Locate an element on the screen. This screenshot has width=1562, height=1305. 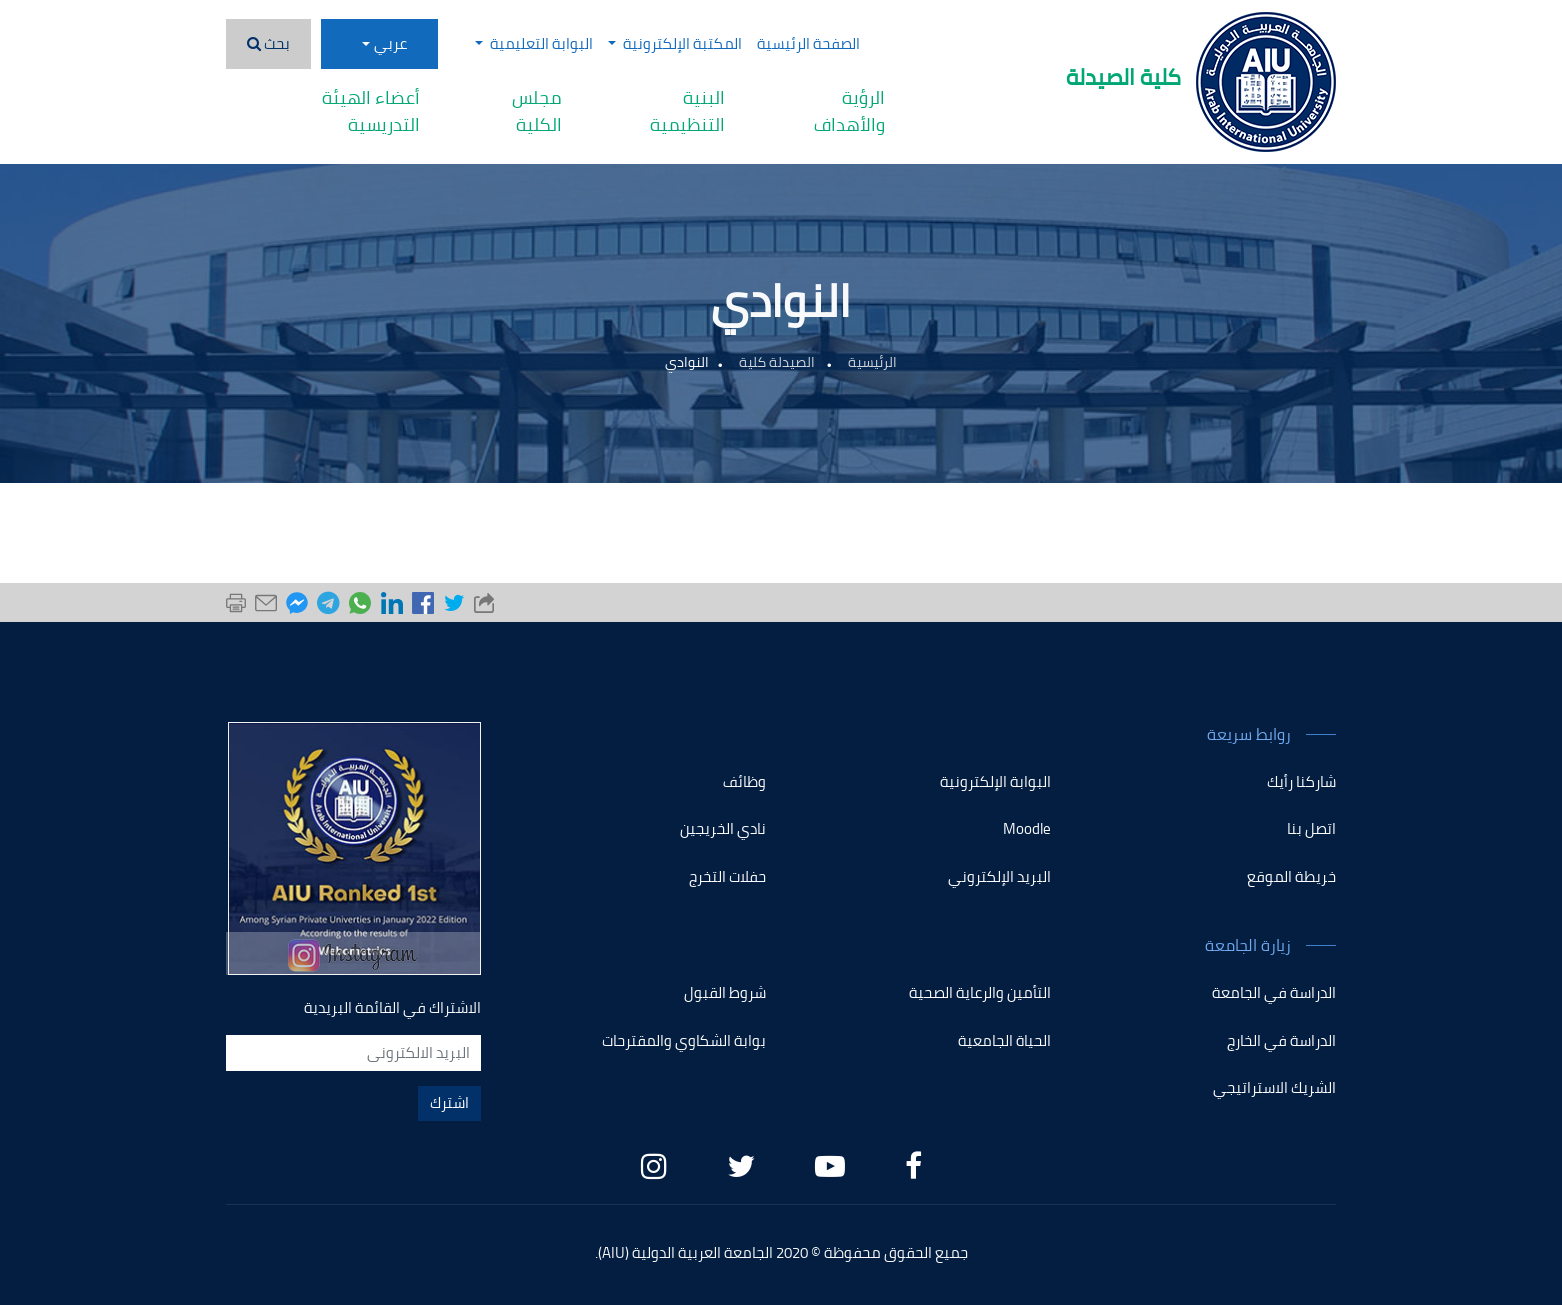
الحياة الجامعية is located at coordinates (1004, 1040).